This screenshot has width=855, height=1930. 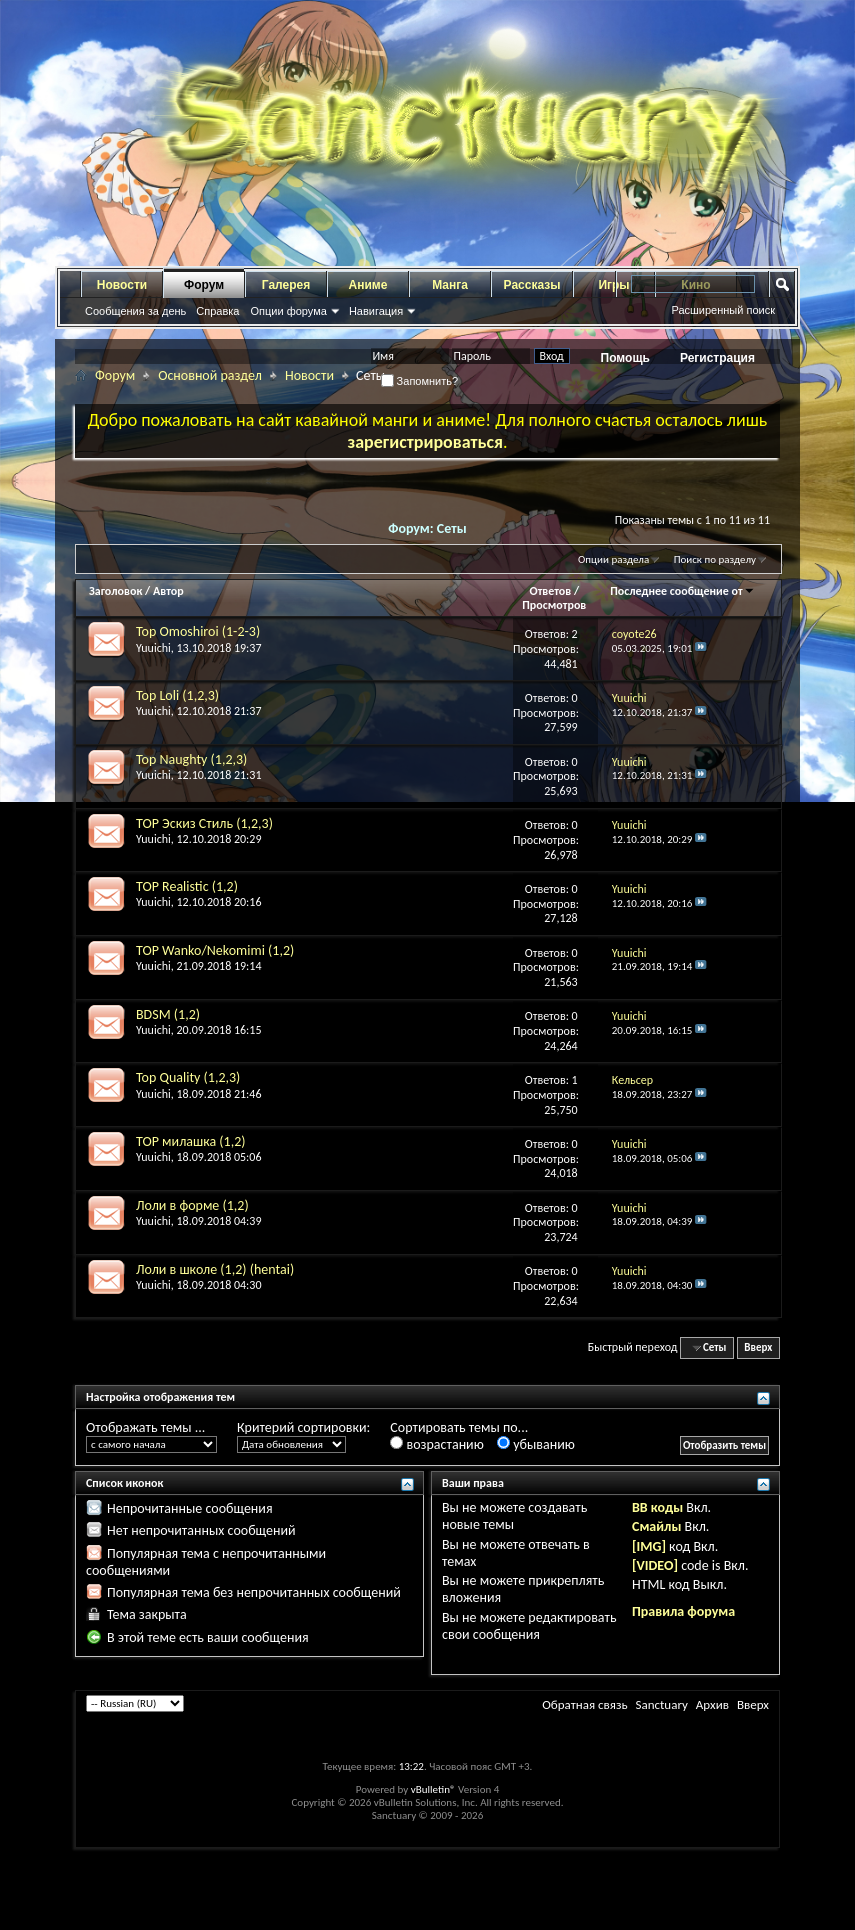 What do you see at coordinates (657, 1507) in the screenshot?
I see `BB коды` at bounding box center [657, 1507].